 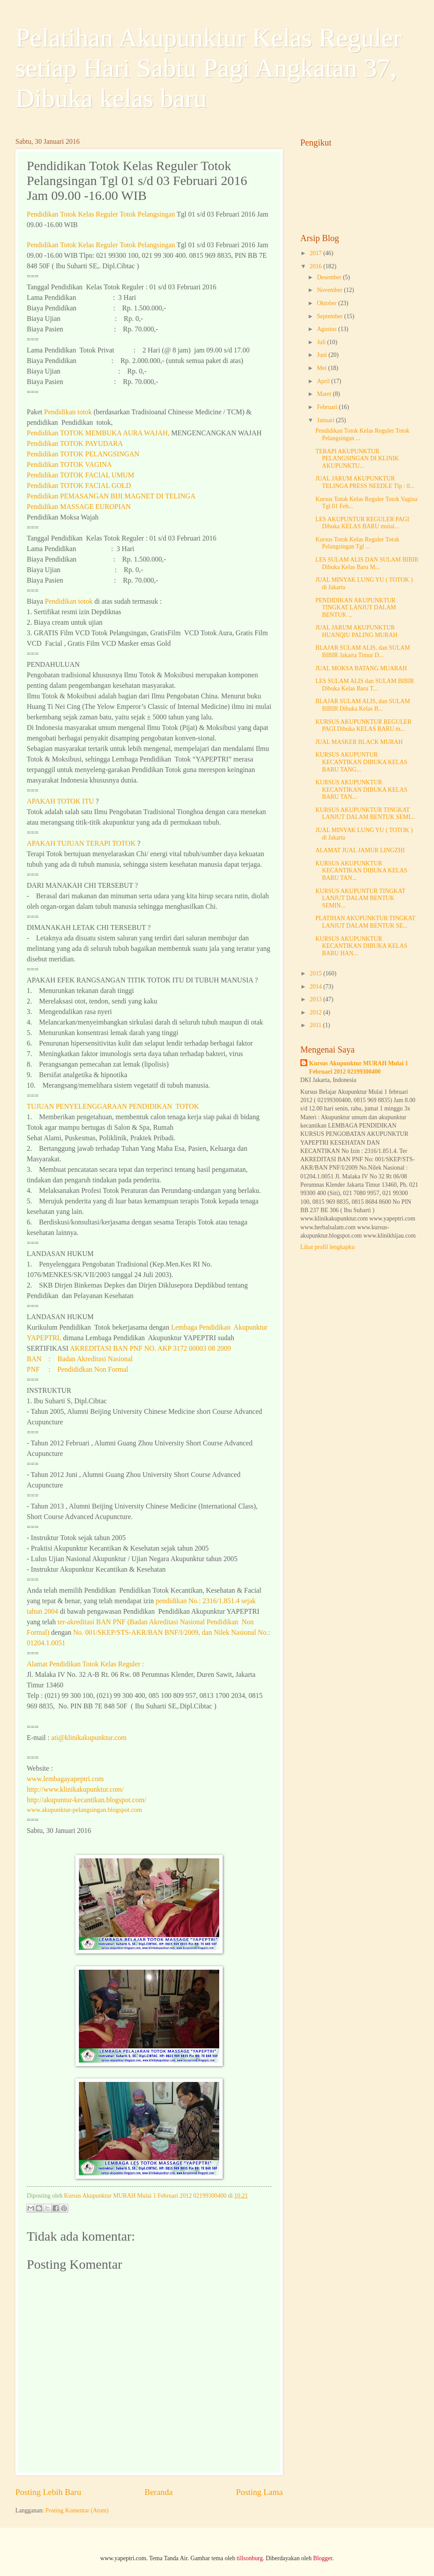 What do you see at coordinates (322, 355) in the screenshot?
I see `Juni` at bounding box center [322, 355].